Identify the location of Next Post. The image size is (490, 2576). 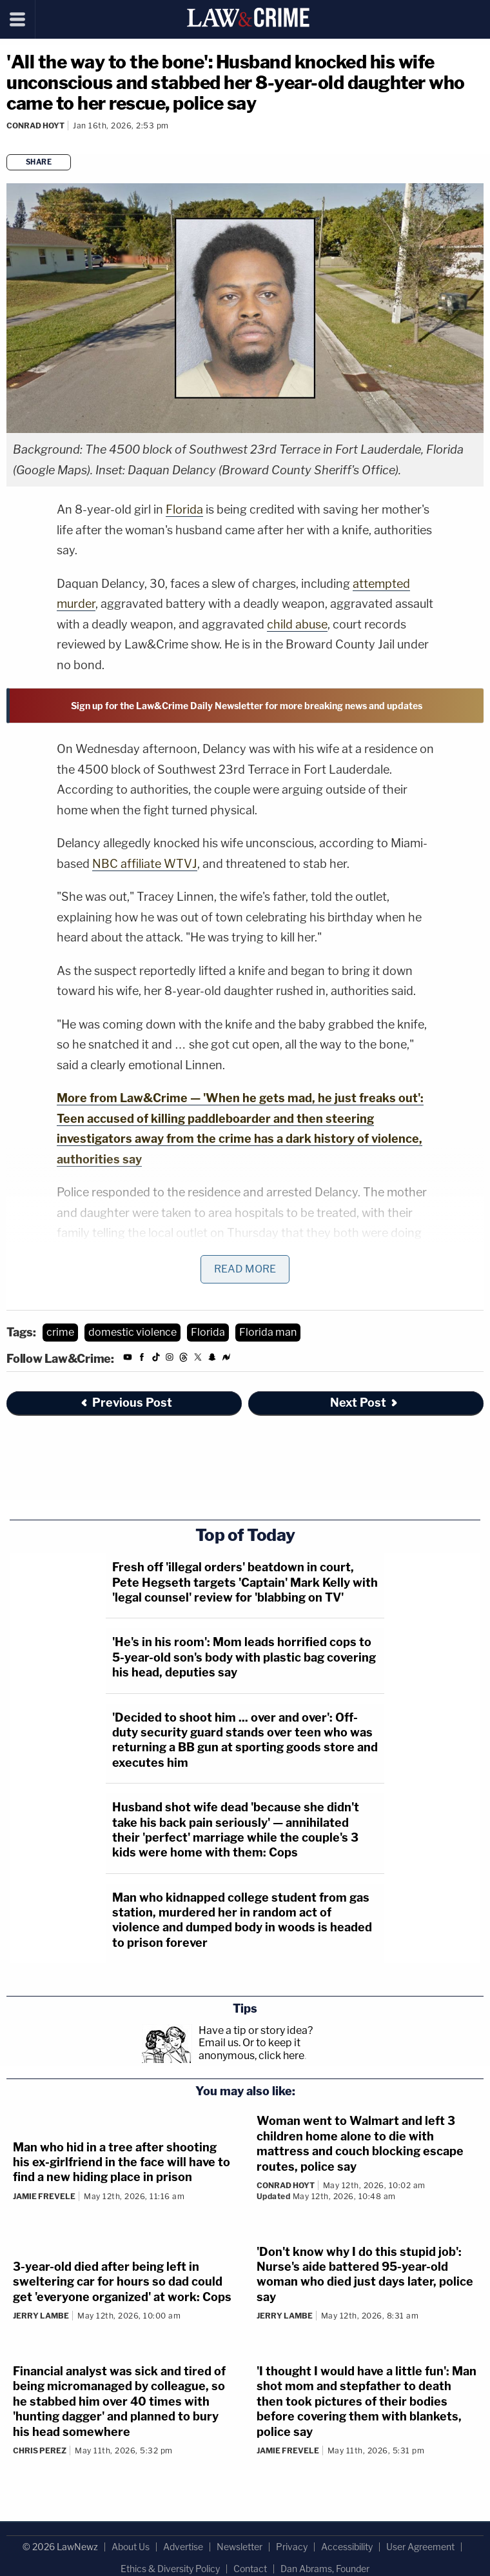
(364, 1402).